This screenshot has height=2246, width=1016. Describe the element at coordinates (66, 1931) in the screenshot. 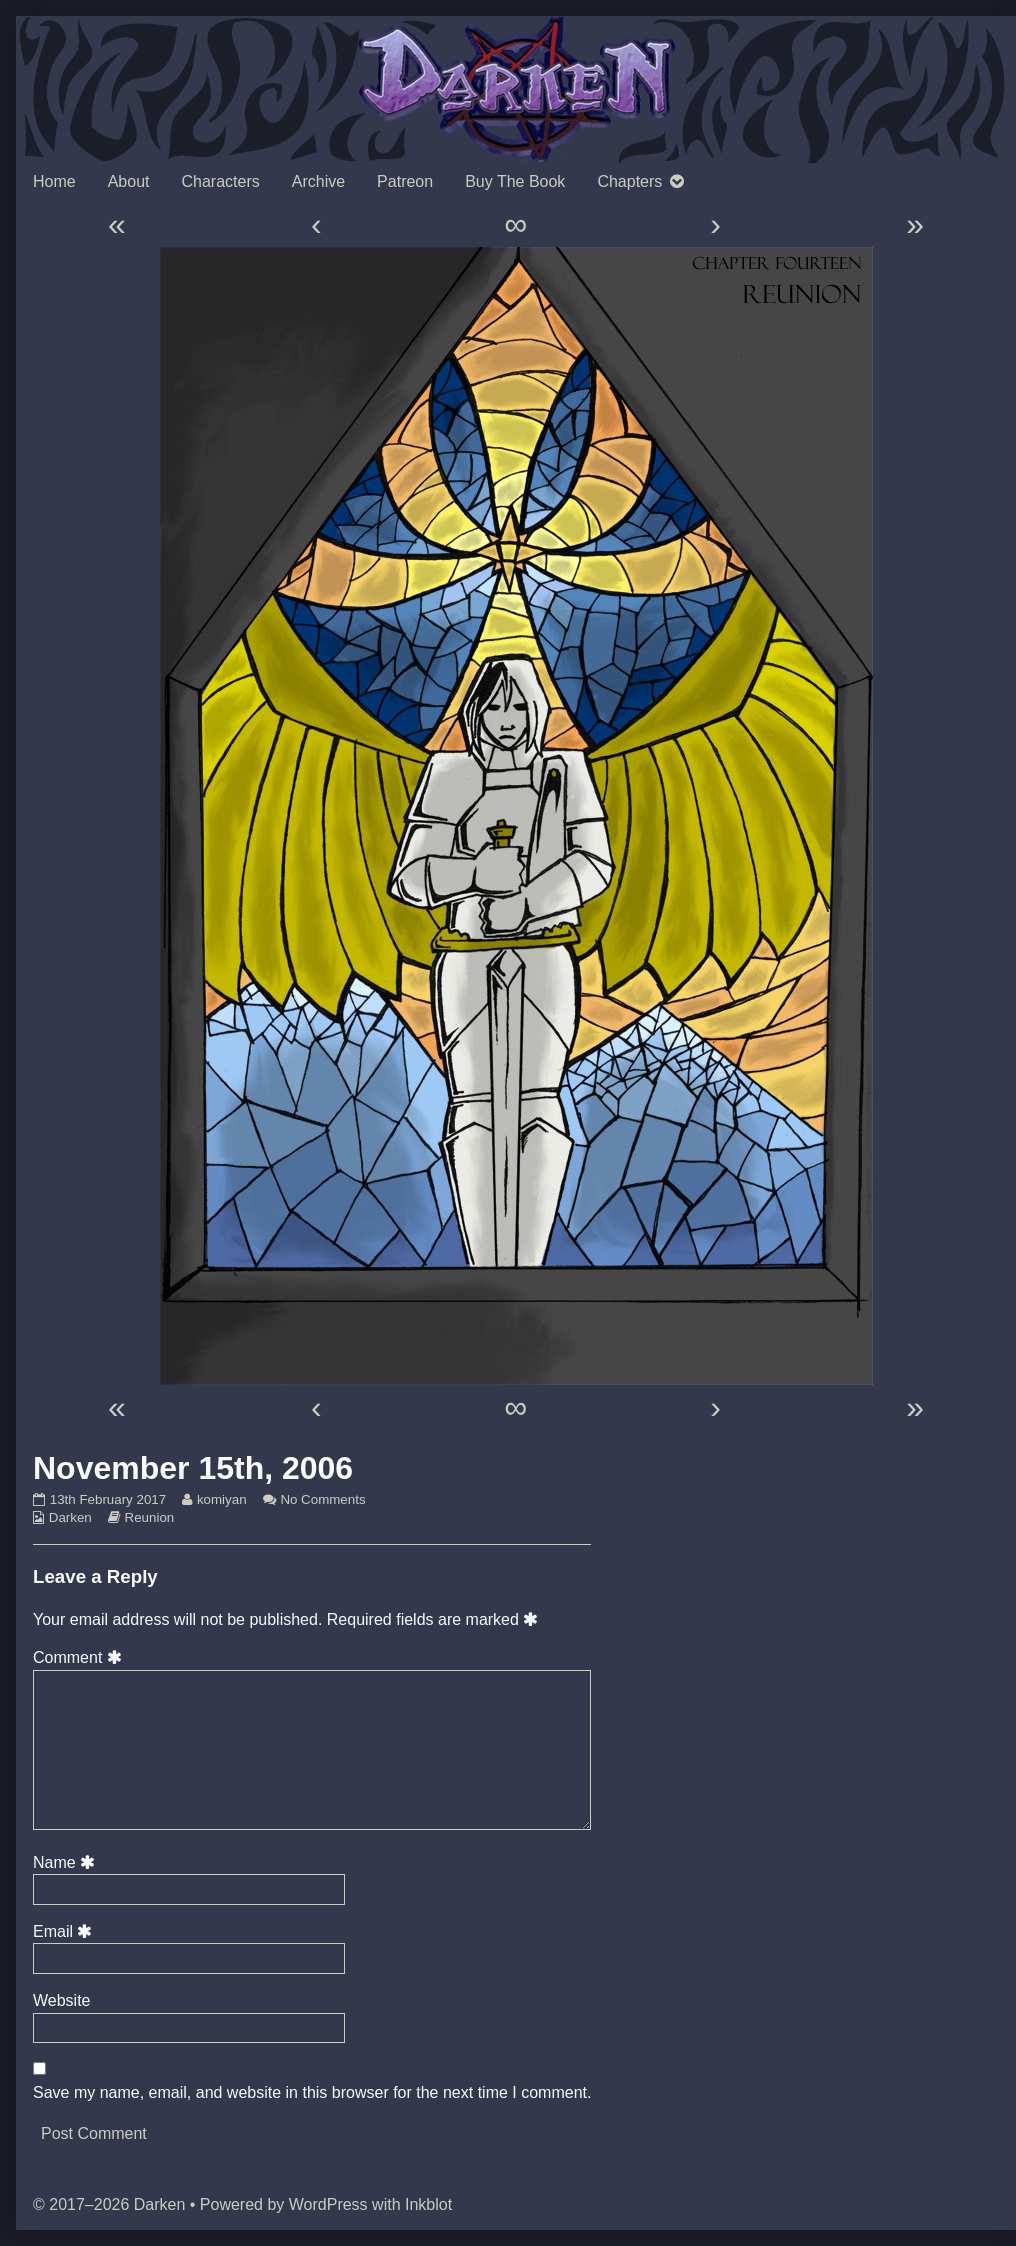

I see `Email` at that location.